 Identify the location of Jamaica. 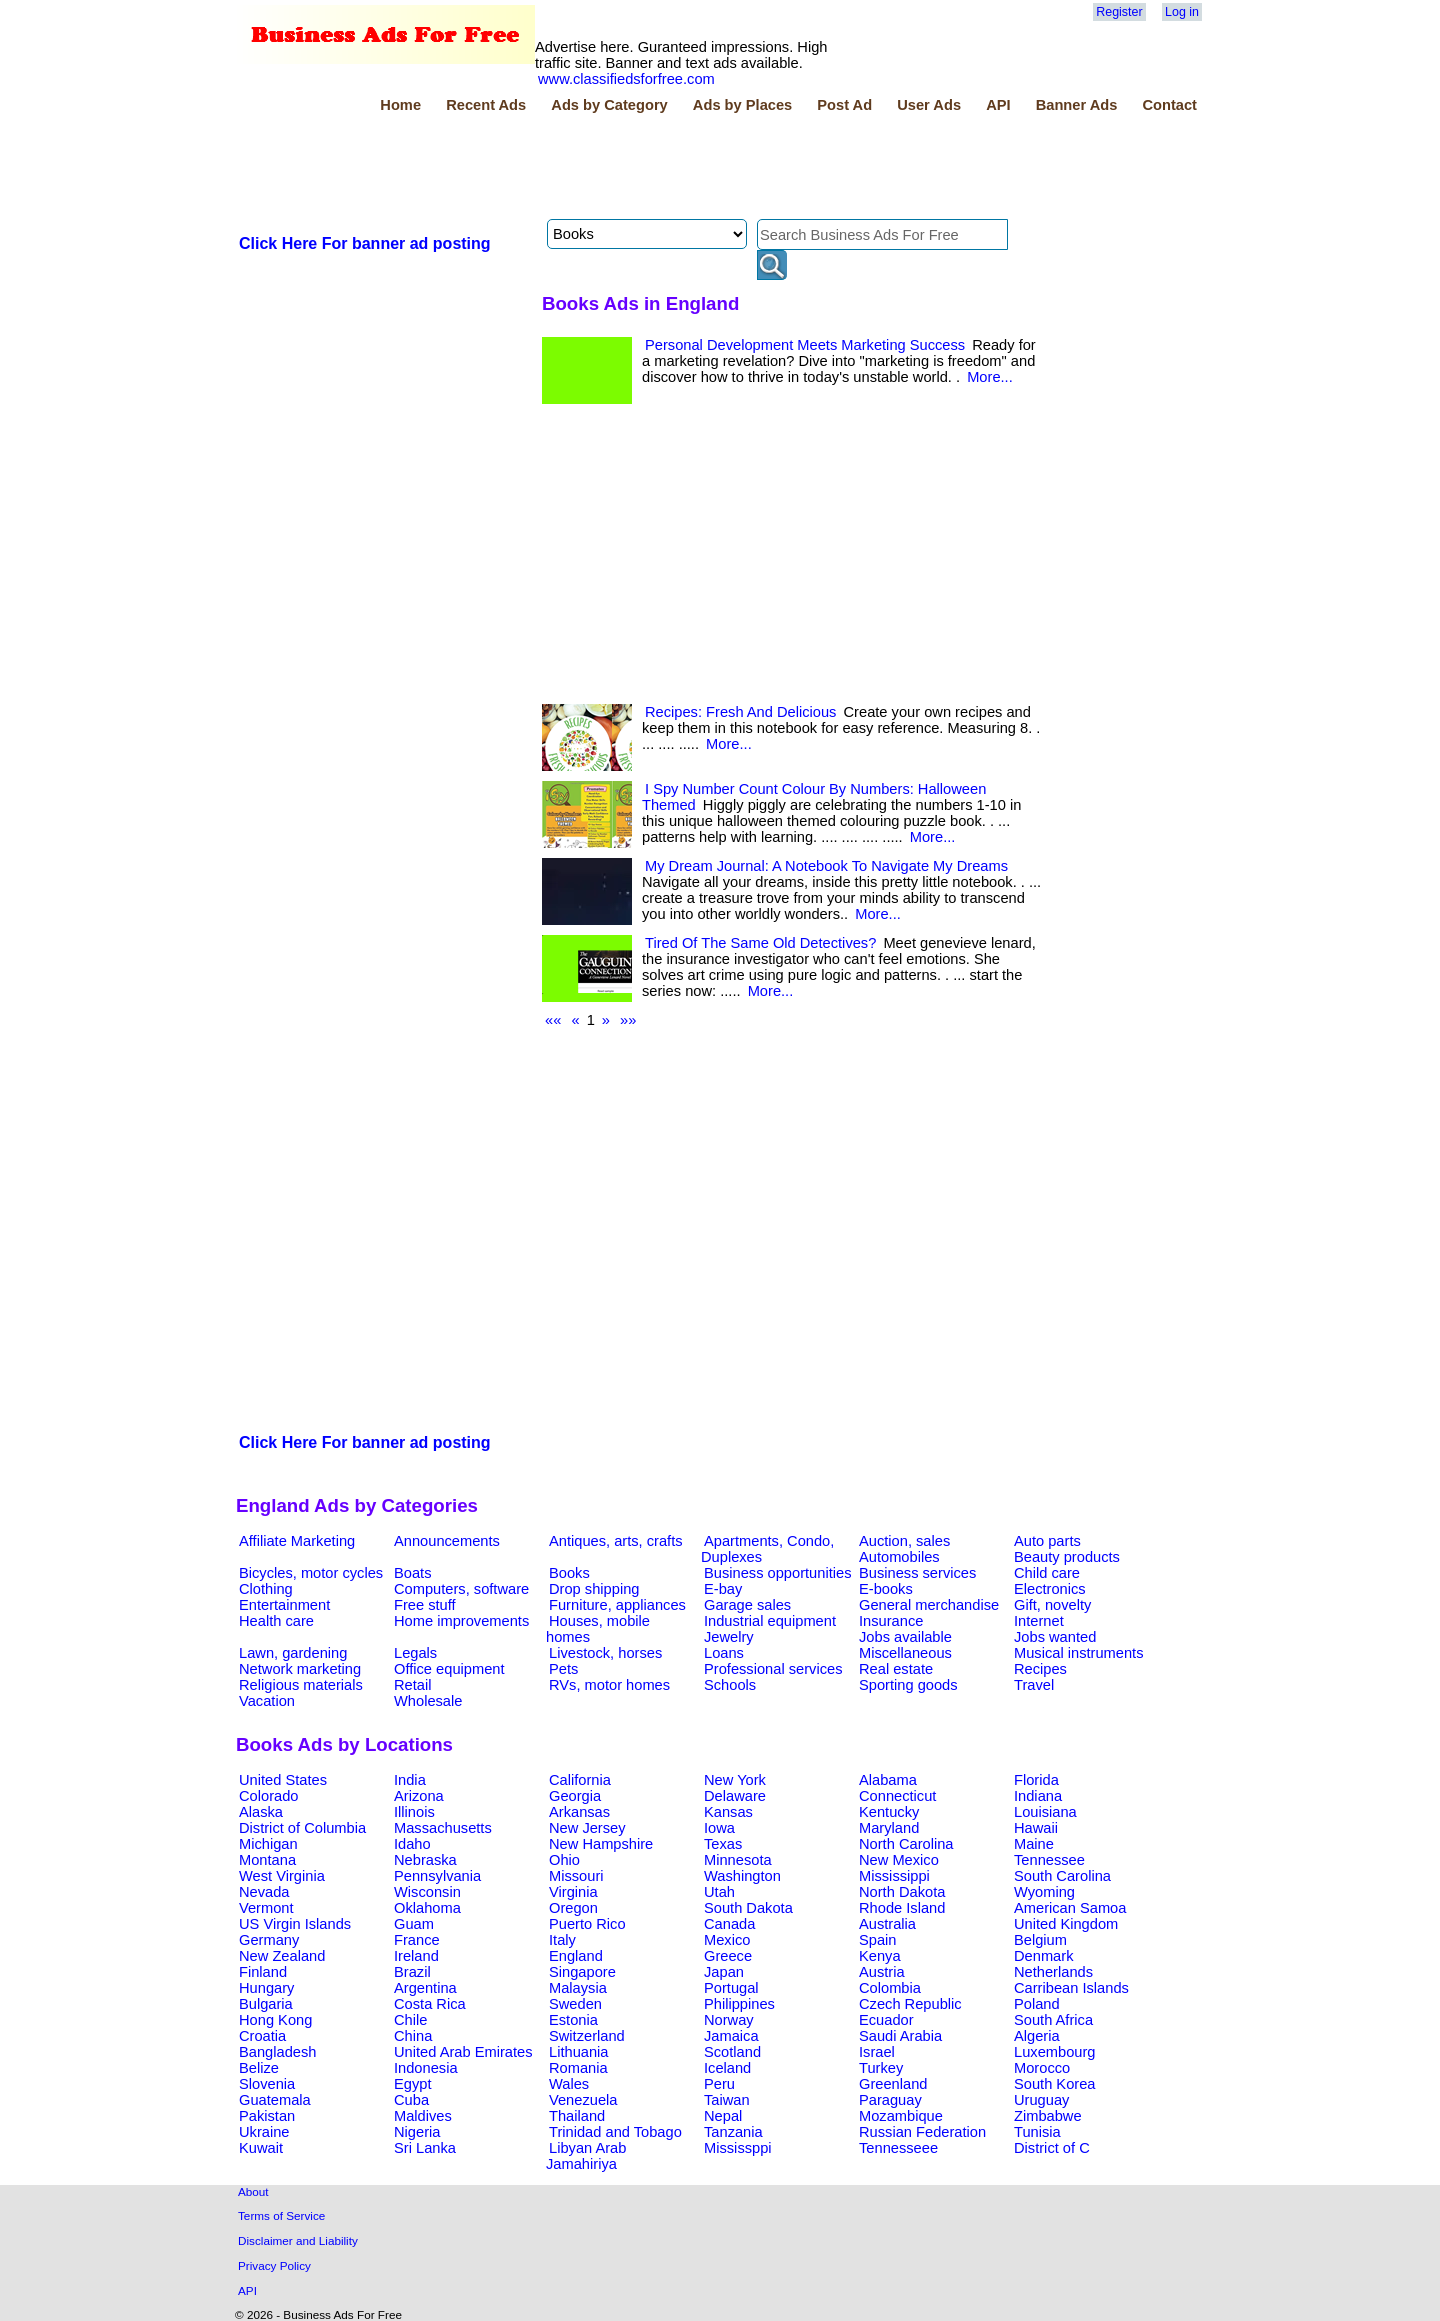
(731, 2036).